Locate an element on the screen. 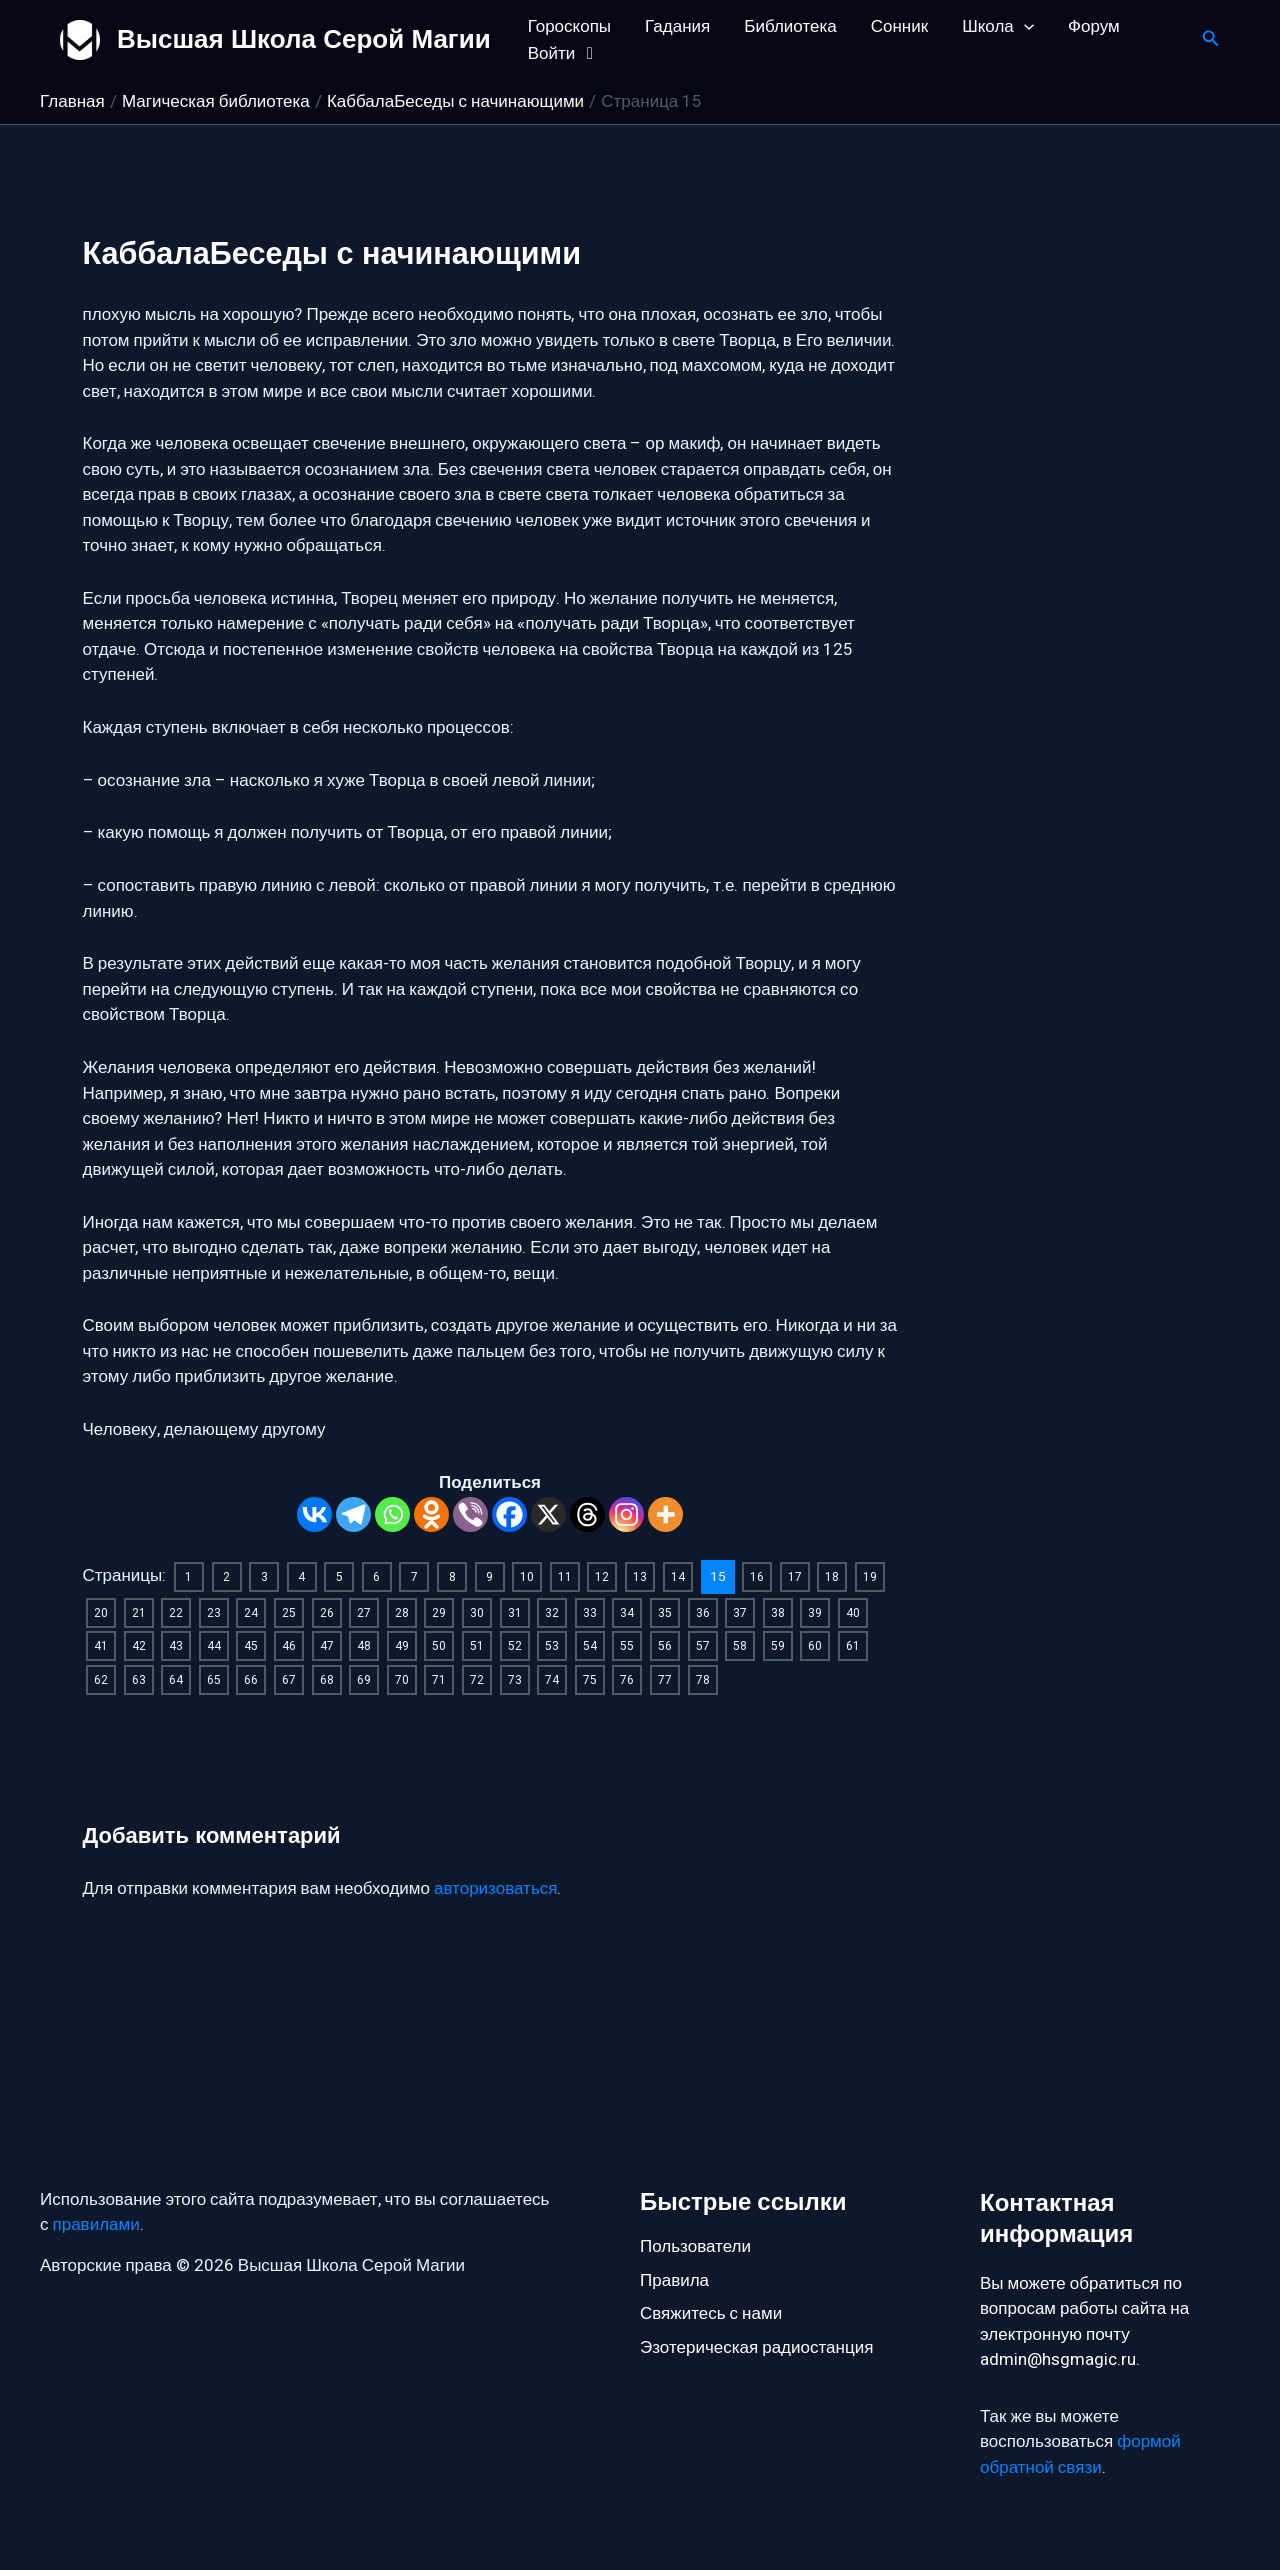  [Threads] is located at coordinates (587, 1514).